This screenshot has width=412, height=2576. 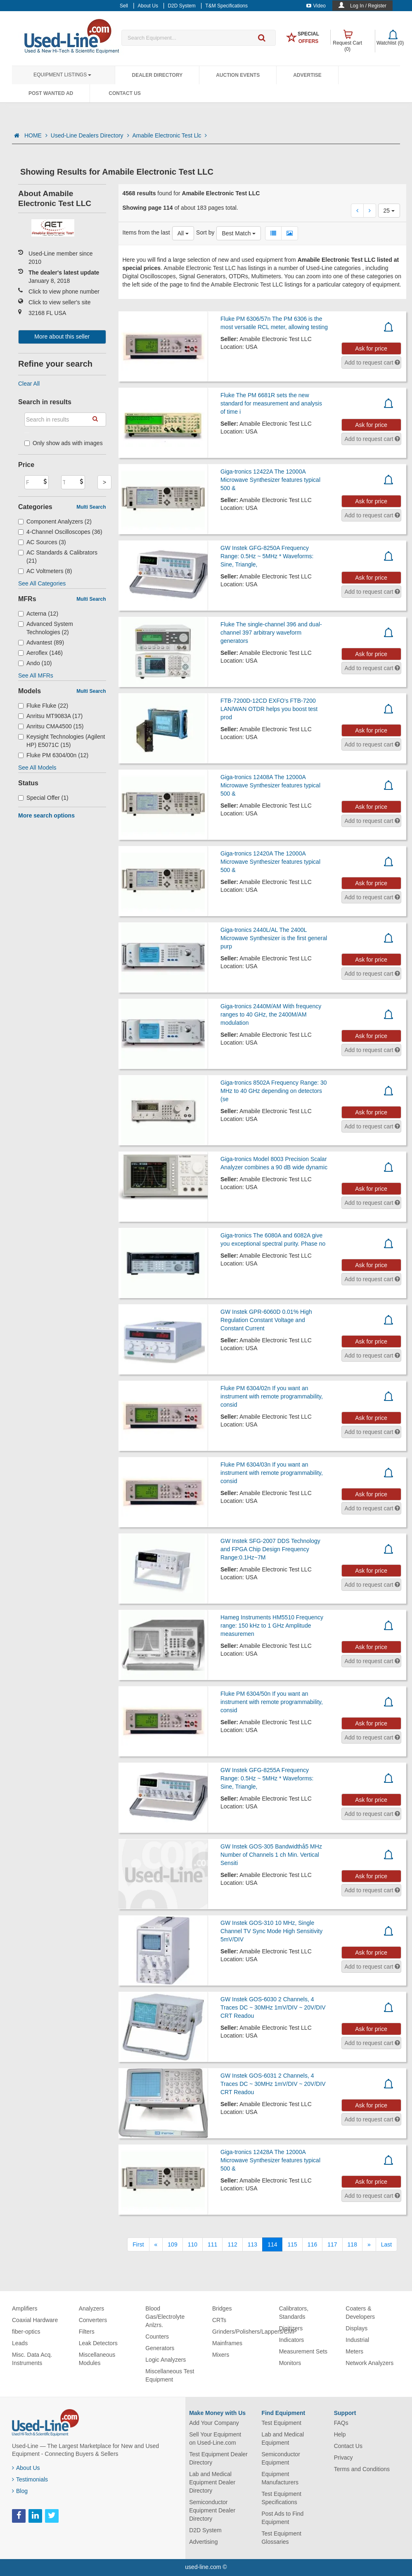 What do you see at coordinates (369, 2363) in the screenshot?
I see `Network Analyzers` at bounding box center [369, 2363].